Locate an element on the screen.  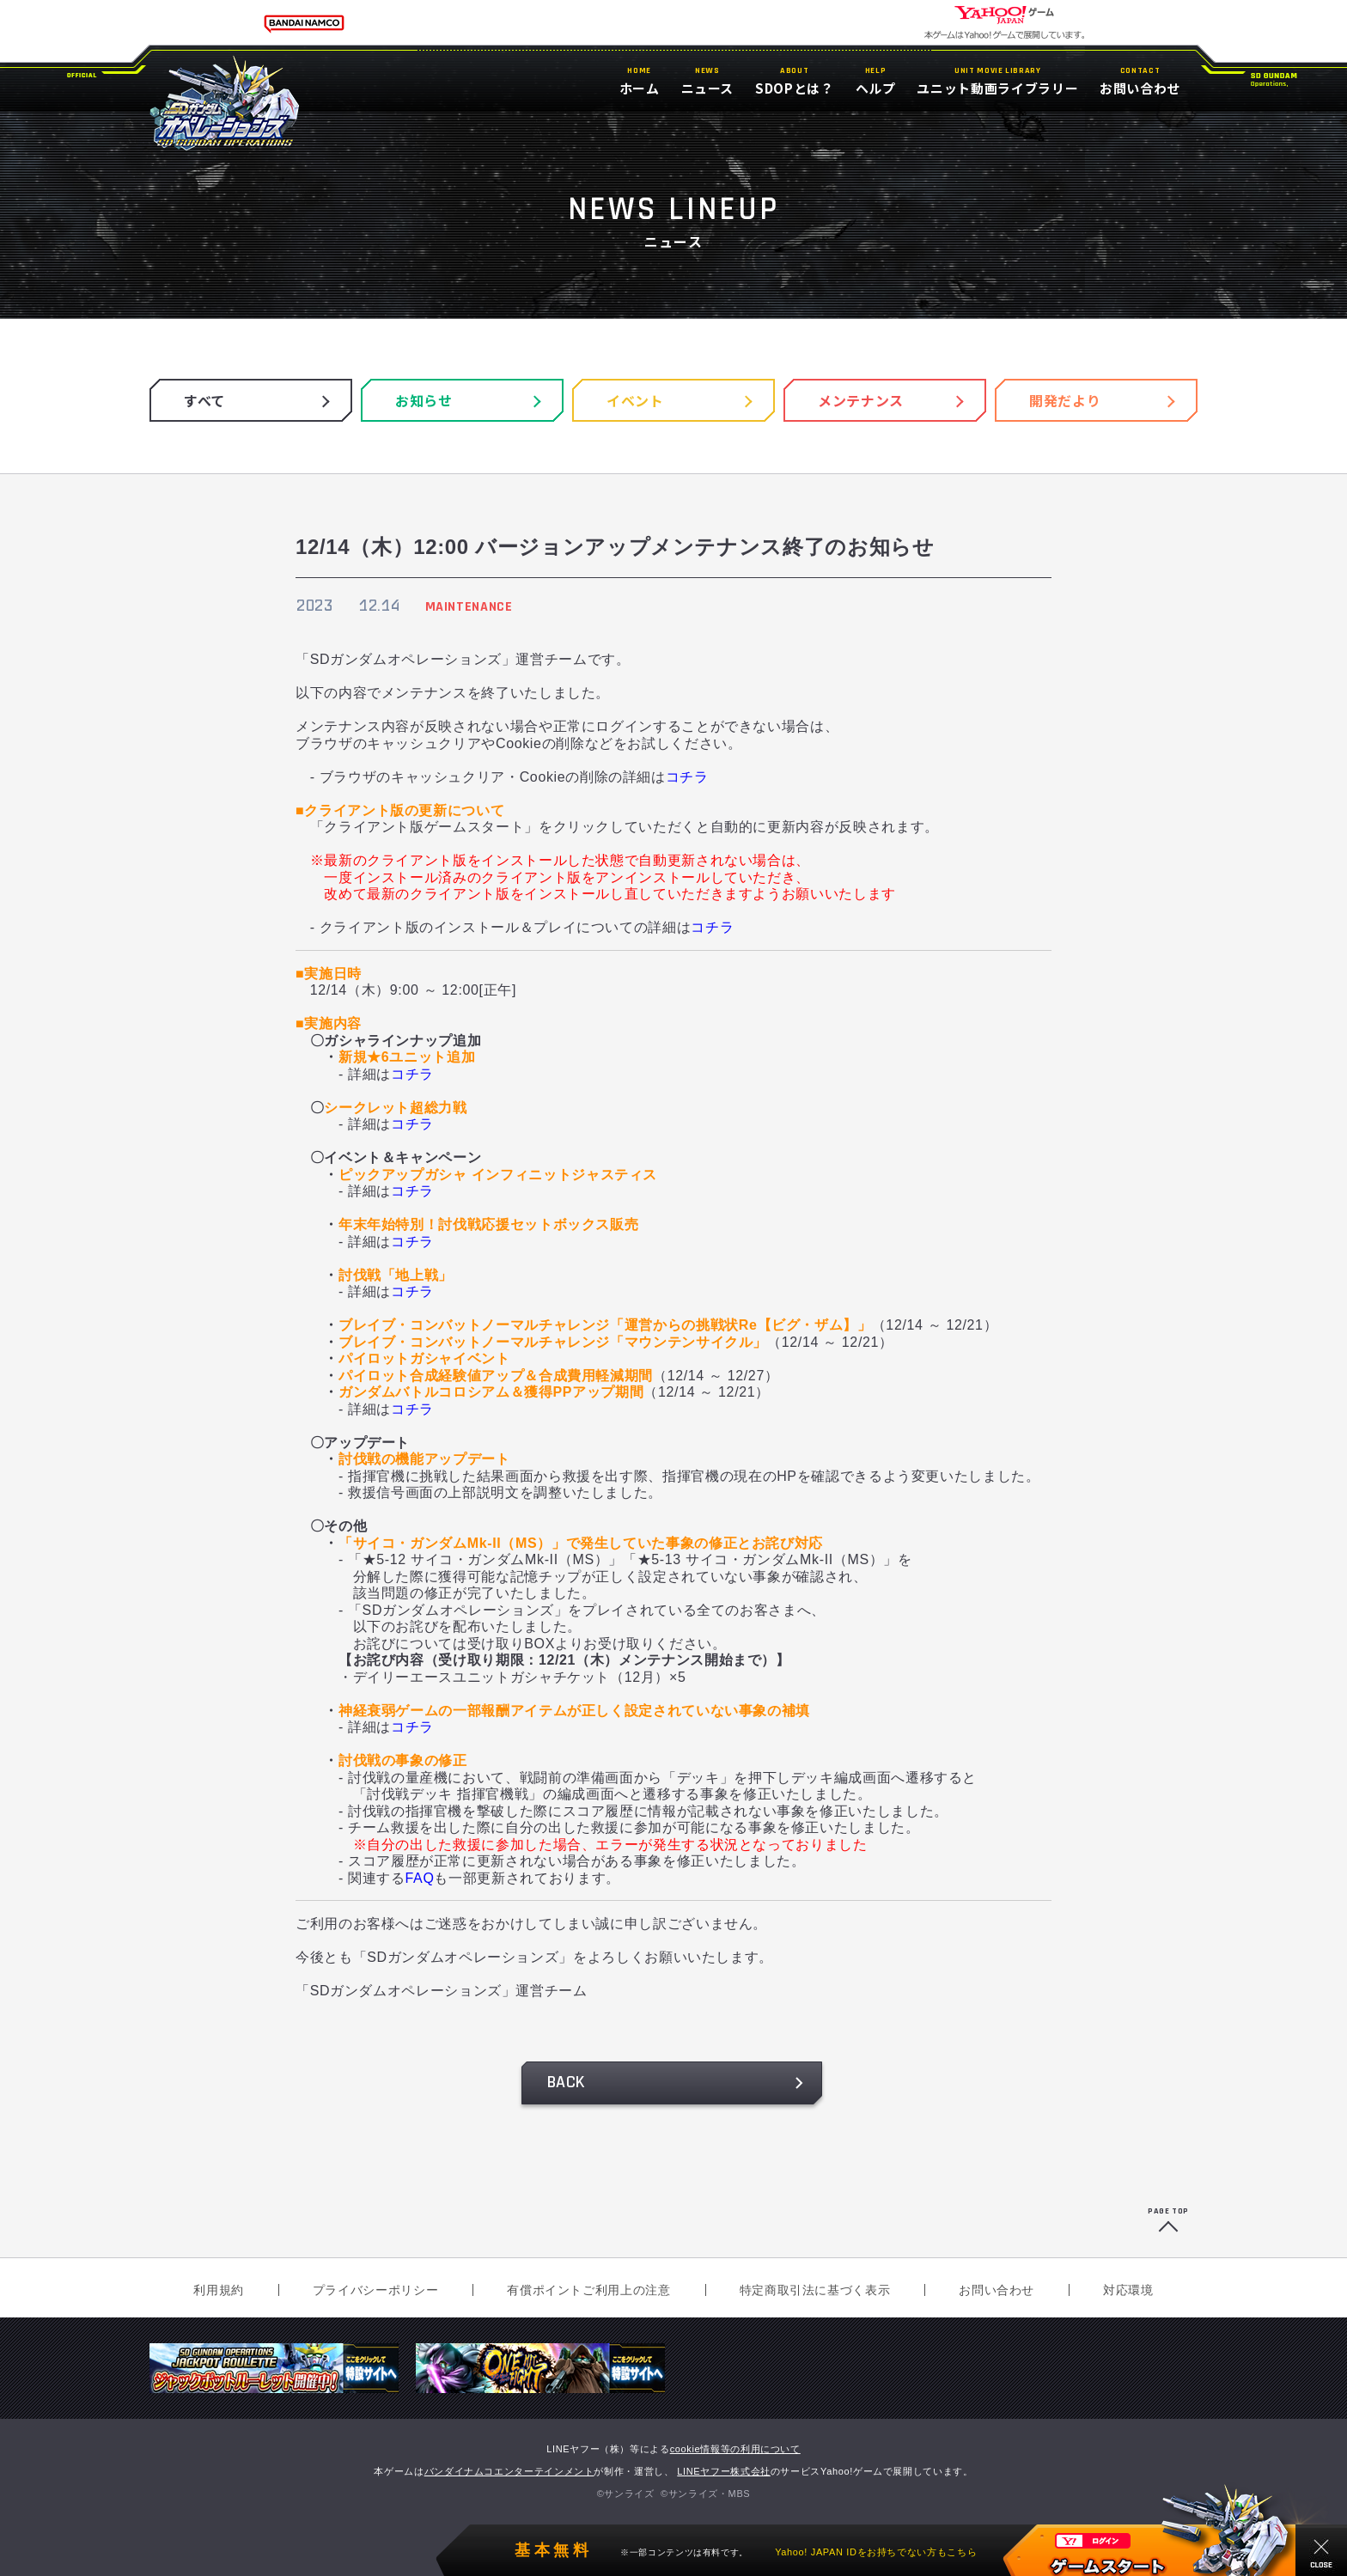
特定商取引法に基づく表示 is located at coordinates (815, 2290).